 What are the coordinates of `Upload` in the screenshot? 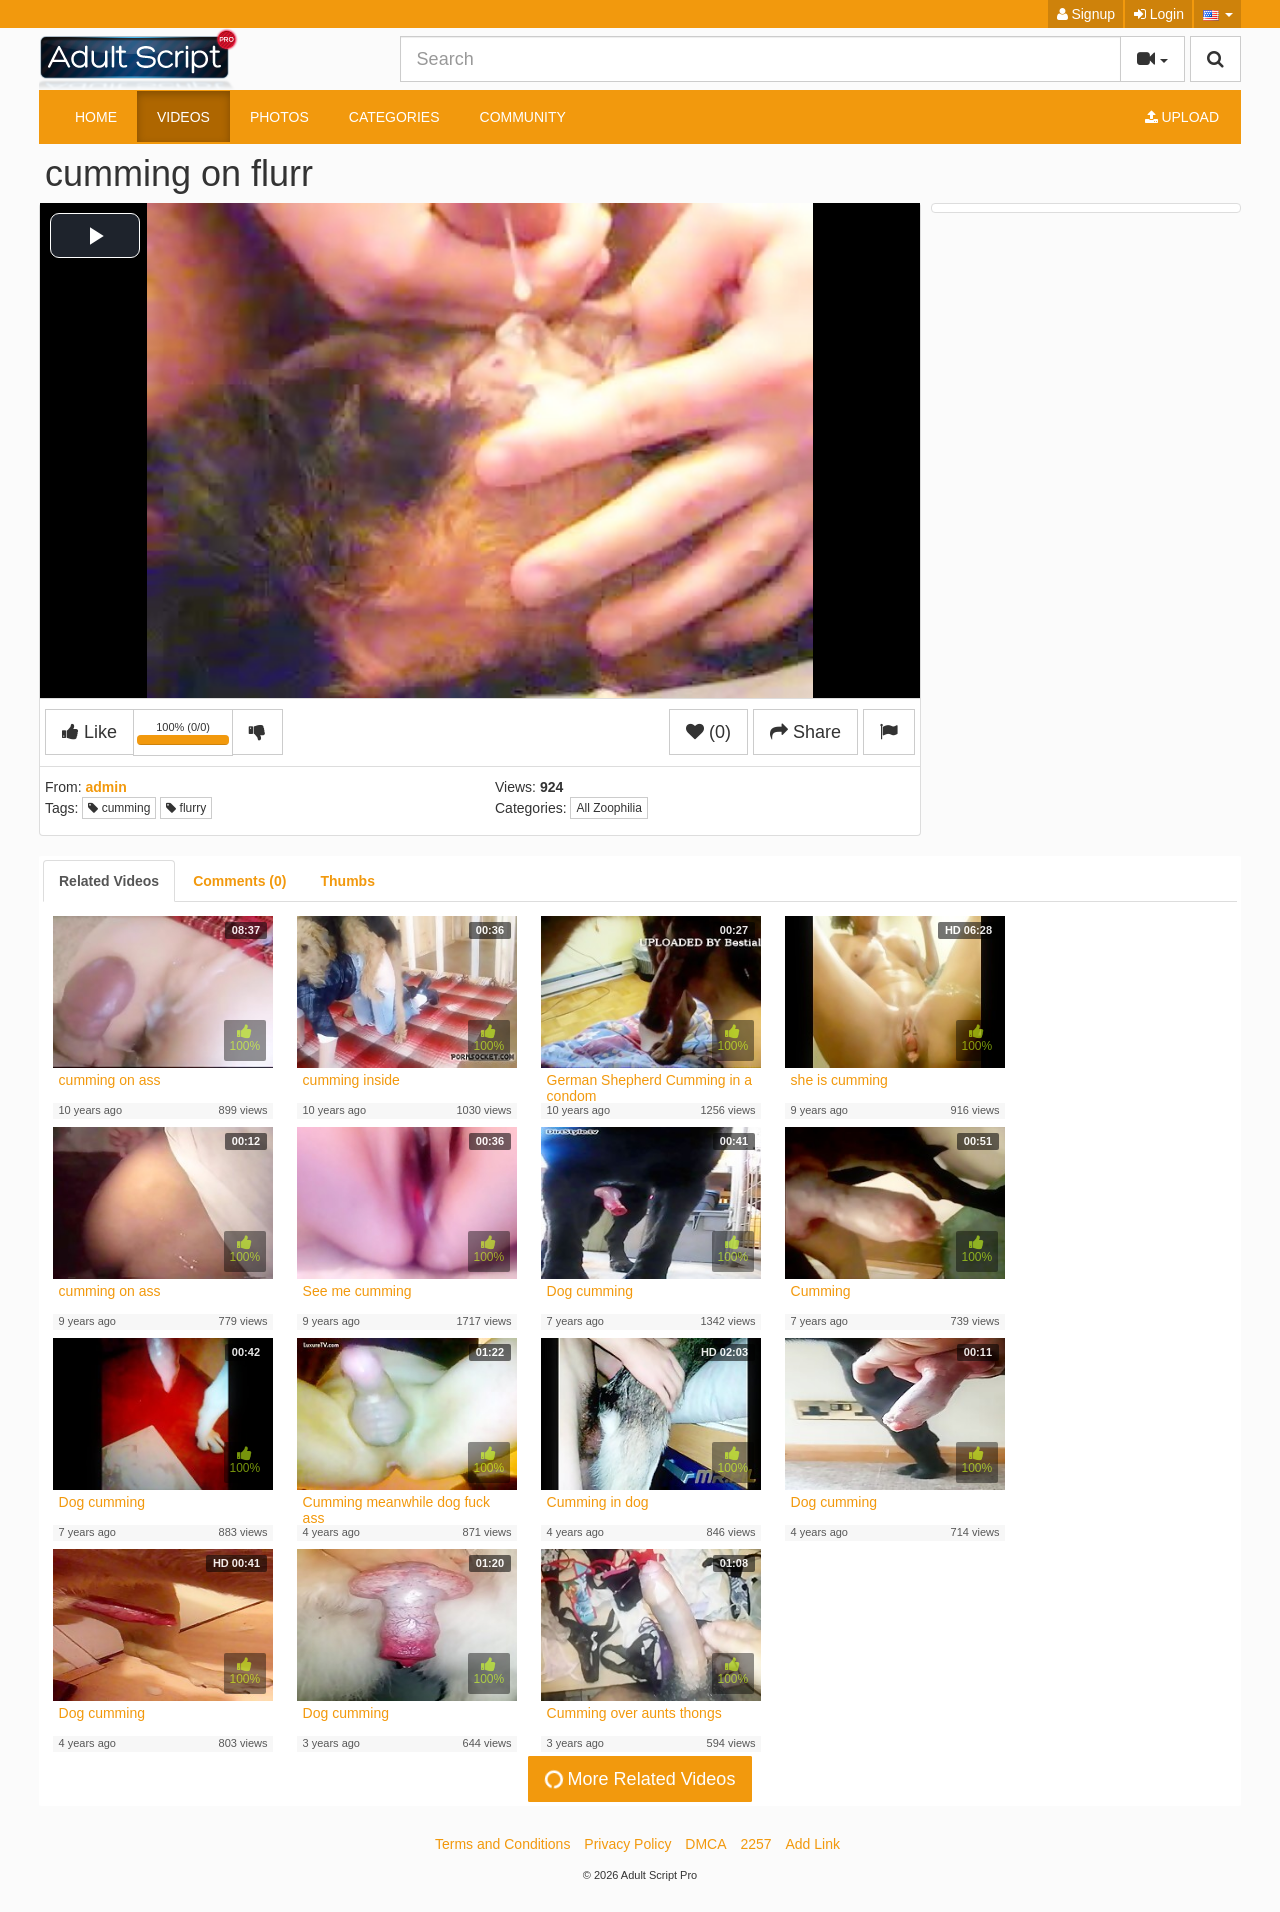 It's located at (1182, 117).